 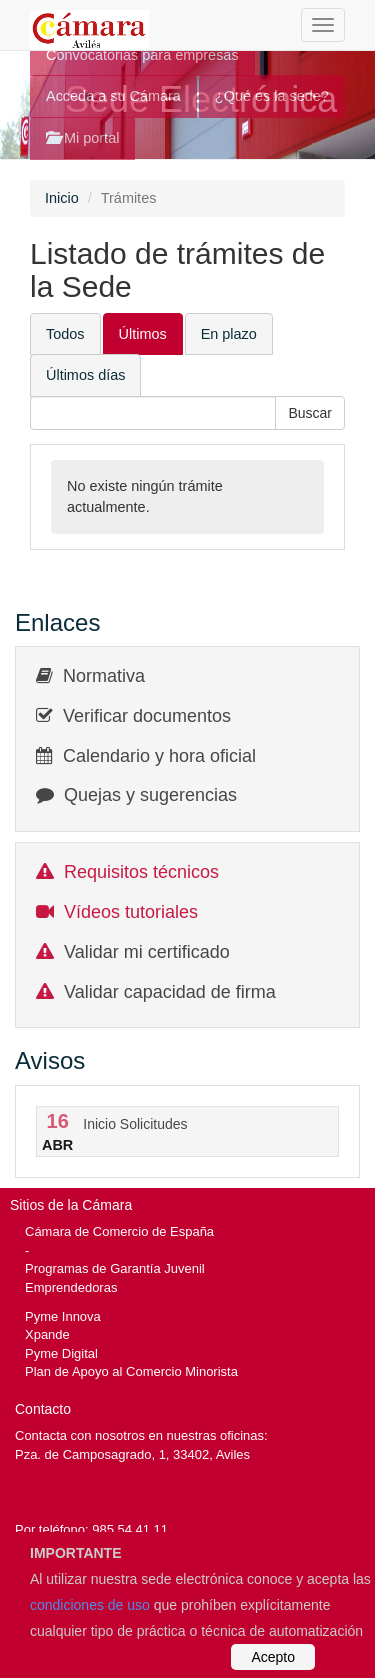 What do you see at coordinates (104, 676) in the screenshot?
I see `Normativa` at bounding box center [104, 676].